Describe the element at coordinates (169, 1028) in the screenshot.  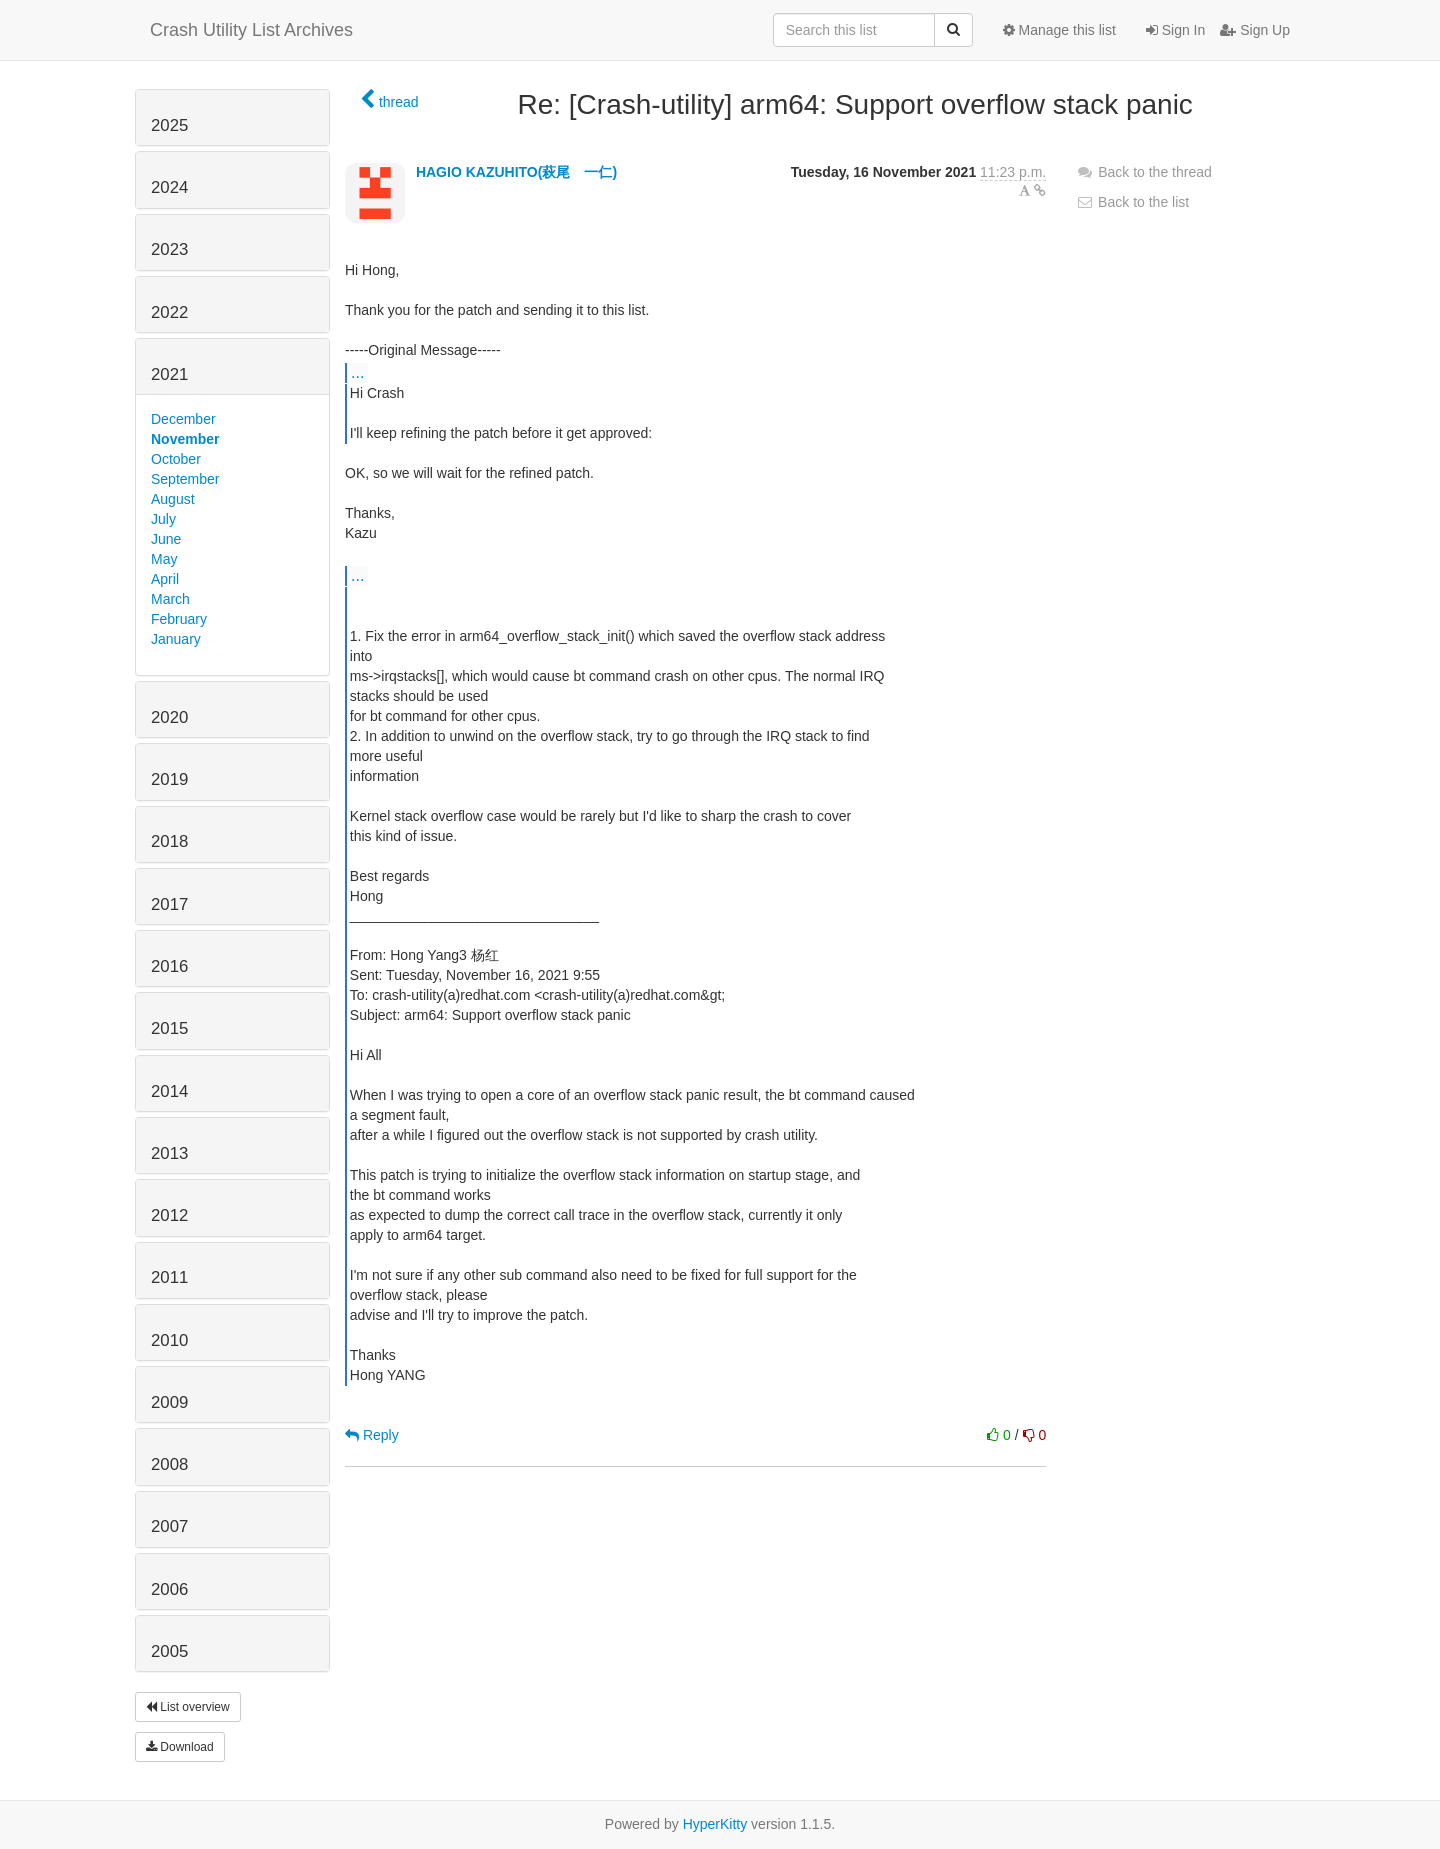
I see `2015` at that location.